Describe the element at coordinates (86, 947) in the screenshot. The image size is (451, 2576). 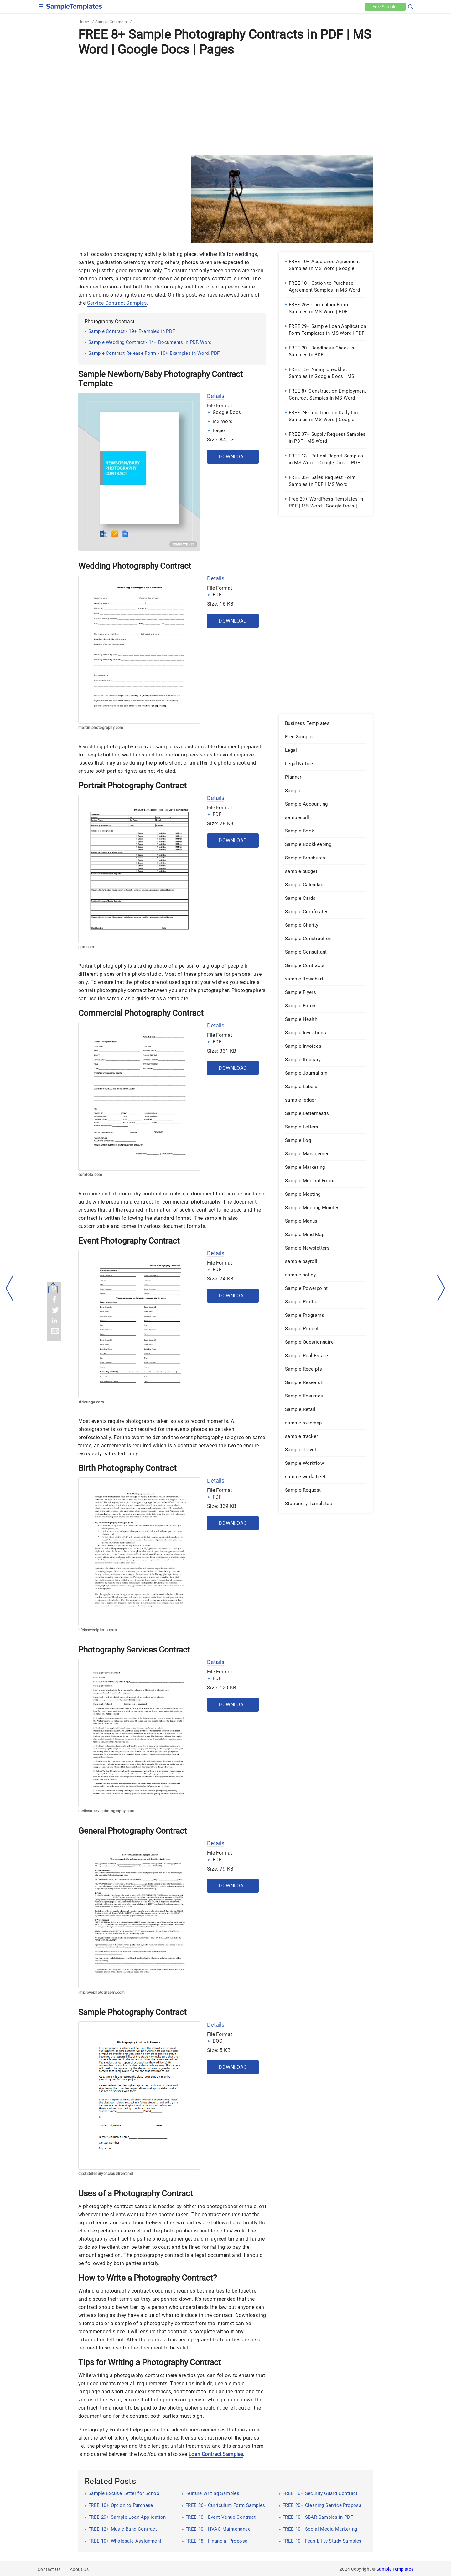
I see `ppa.com` at that location.